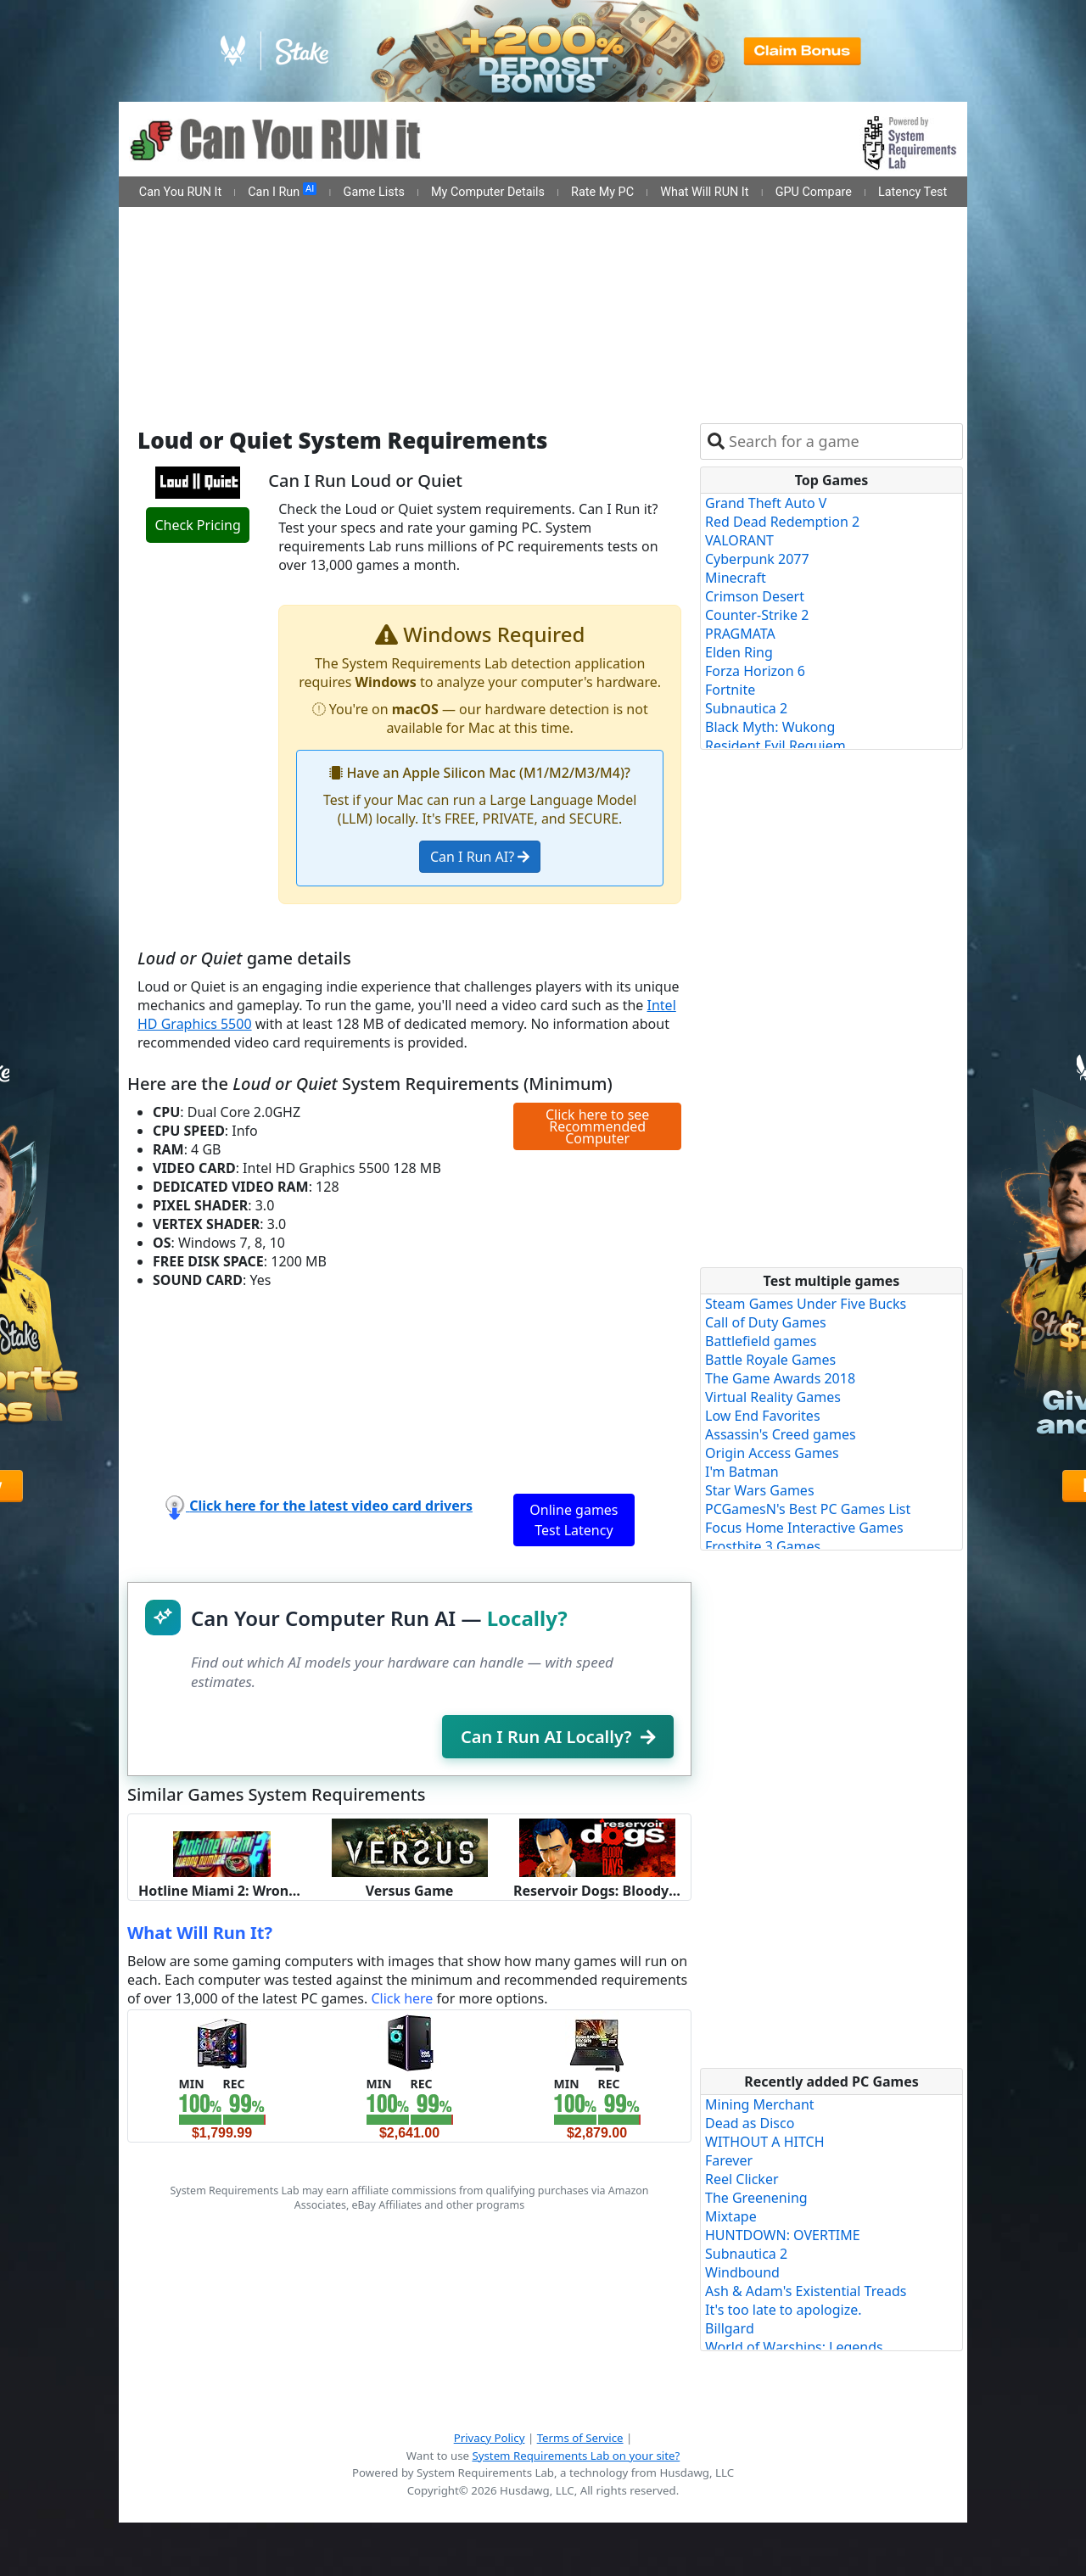 This screenshot has height=2576, width=1086. I want to click on Can I Run AI Locally?, so click(558, 1736).